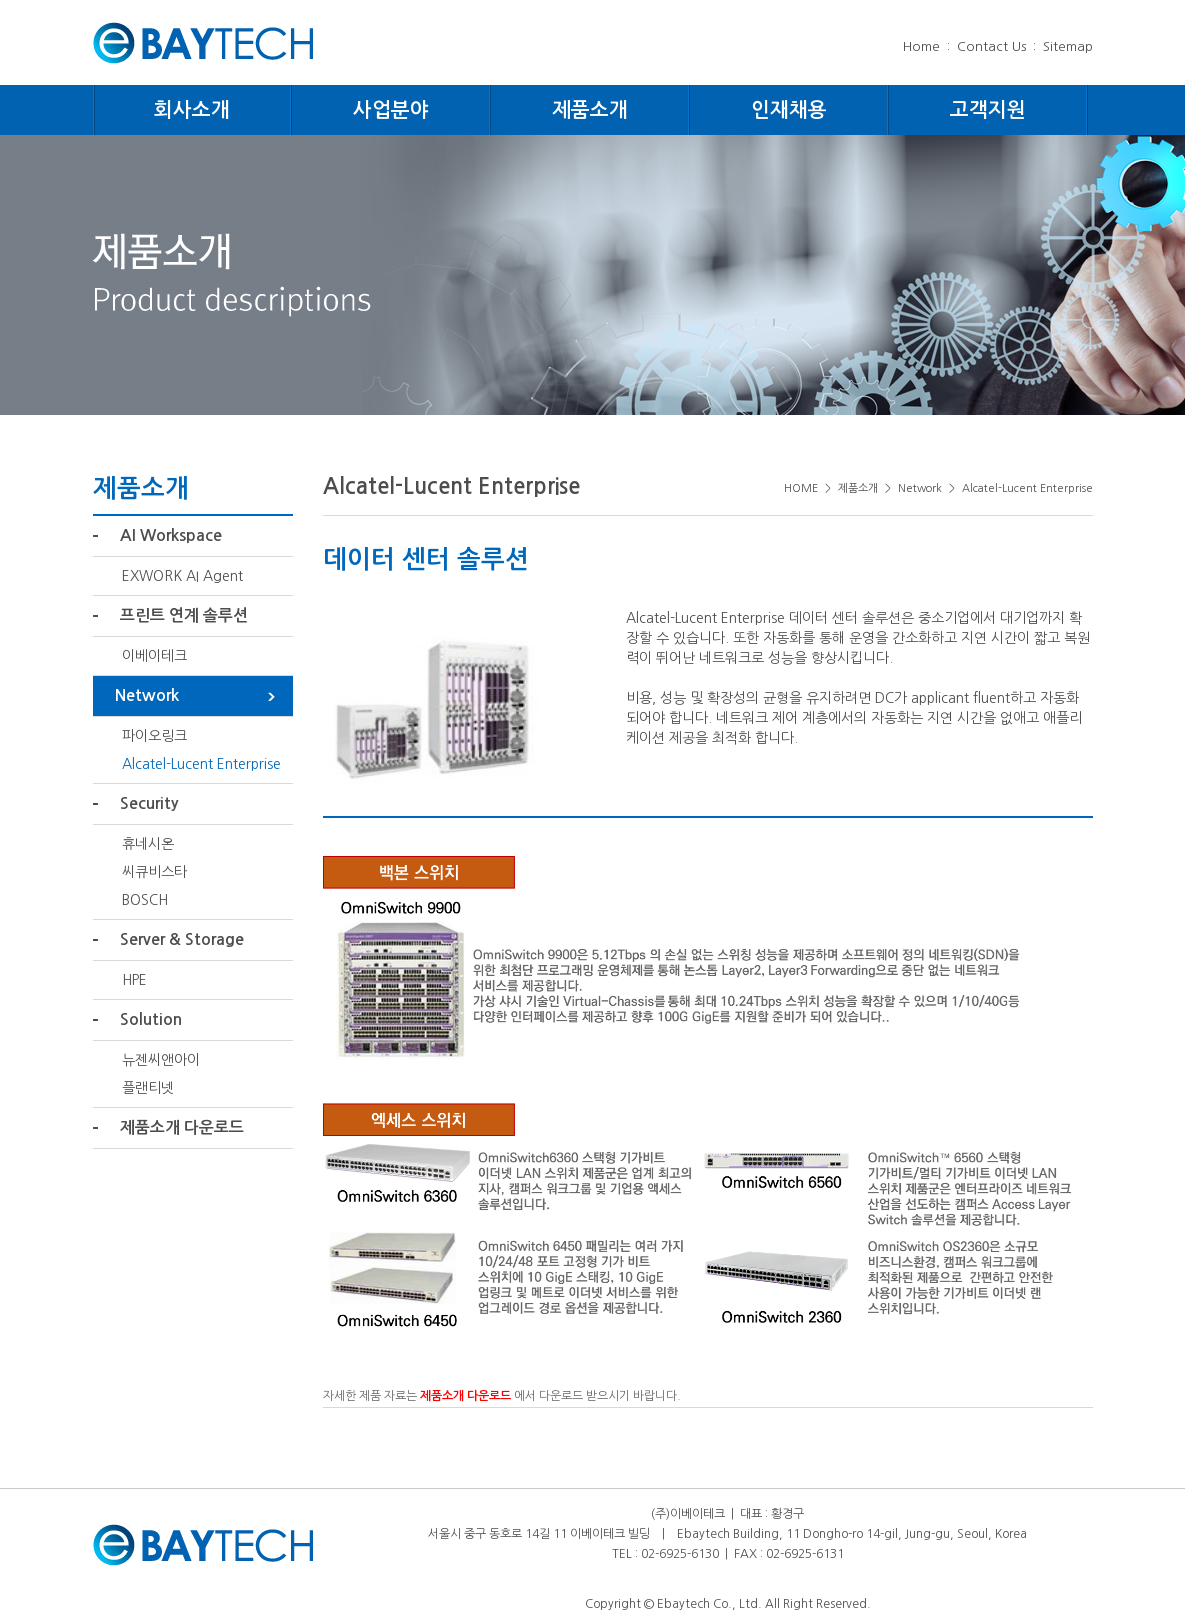 Image resolution: width=1185 pixels, height=1614 pixels. Describe the element at coordinates (184, 615) in the screenshot. I see `프린트 연계 솔루션` at that location.